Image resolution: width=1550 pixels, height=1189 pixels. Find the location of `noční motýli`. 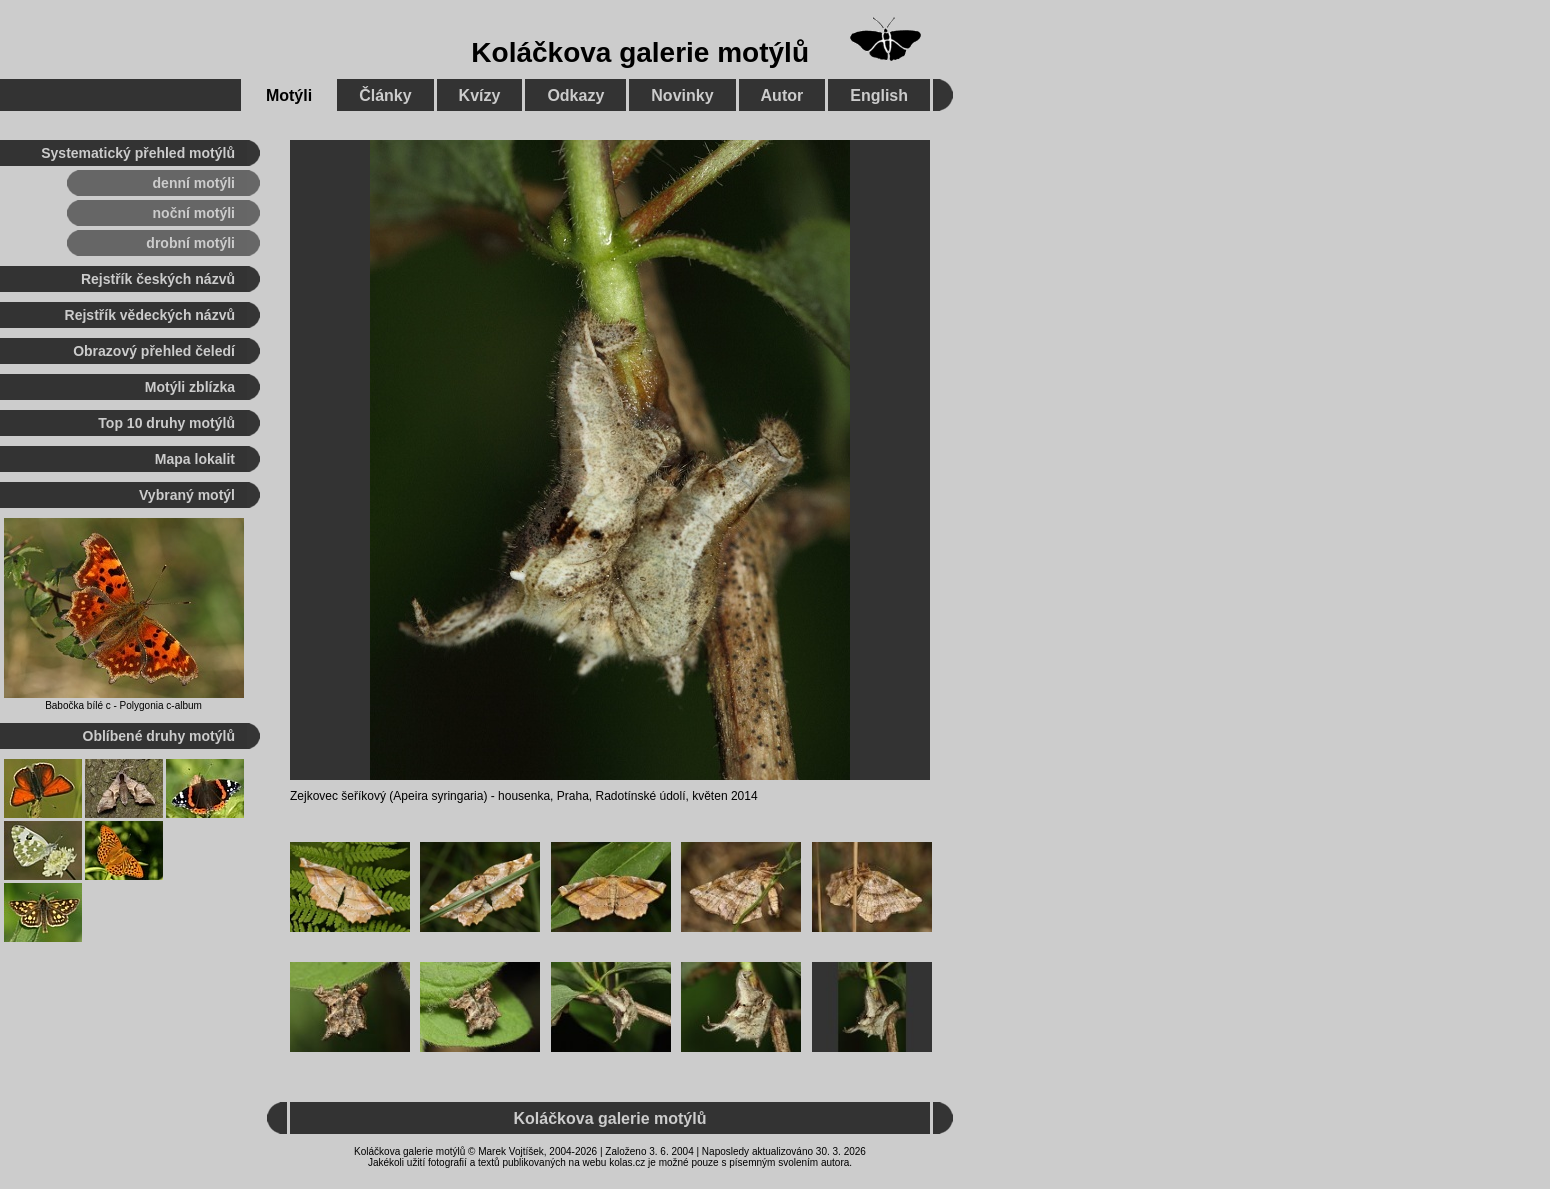

noční motýli is located at coordinates (194, 213).